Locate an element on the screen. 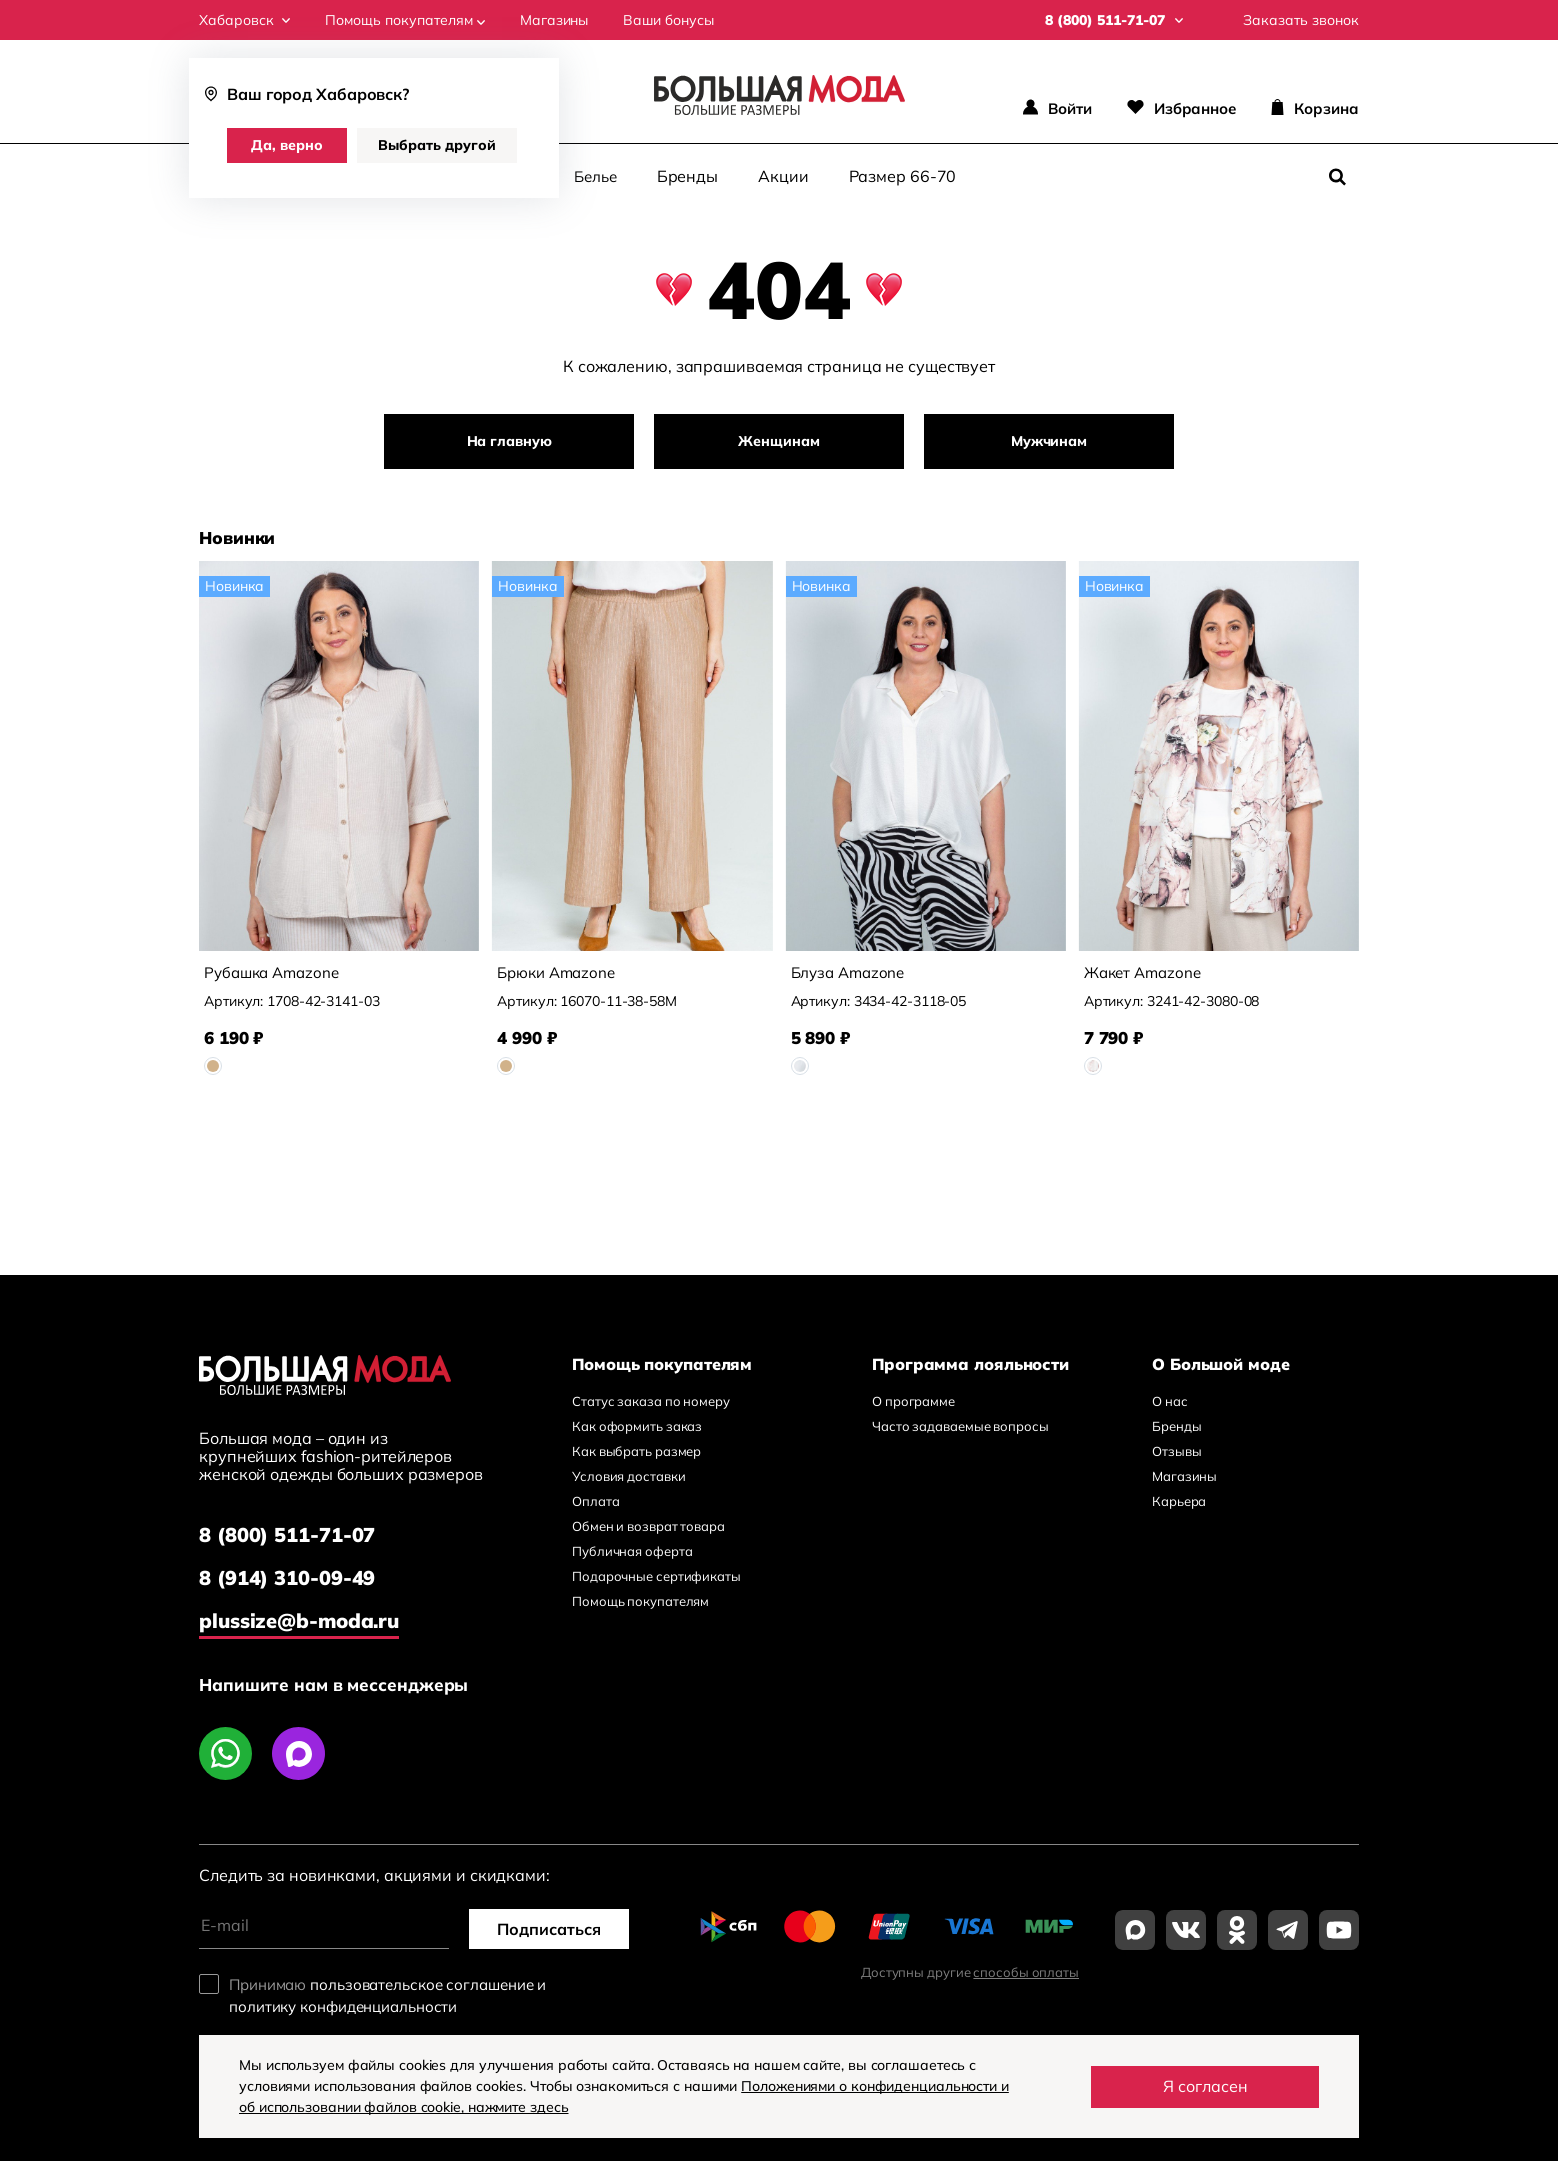 This screenshot has height=2161, width=1558. Бренды is located at coordinates (687, 176).